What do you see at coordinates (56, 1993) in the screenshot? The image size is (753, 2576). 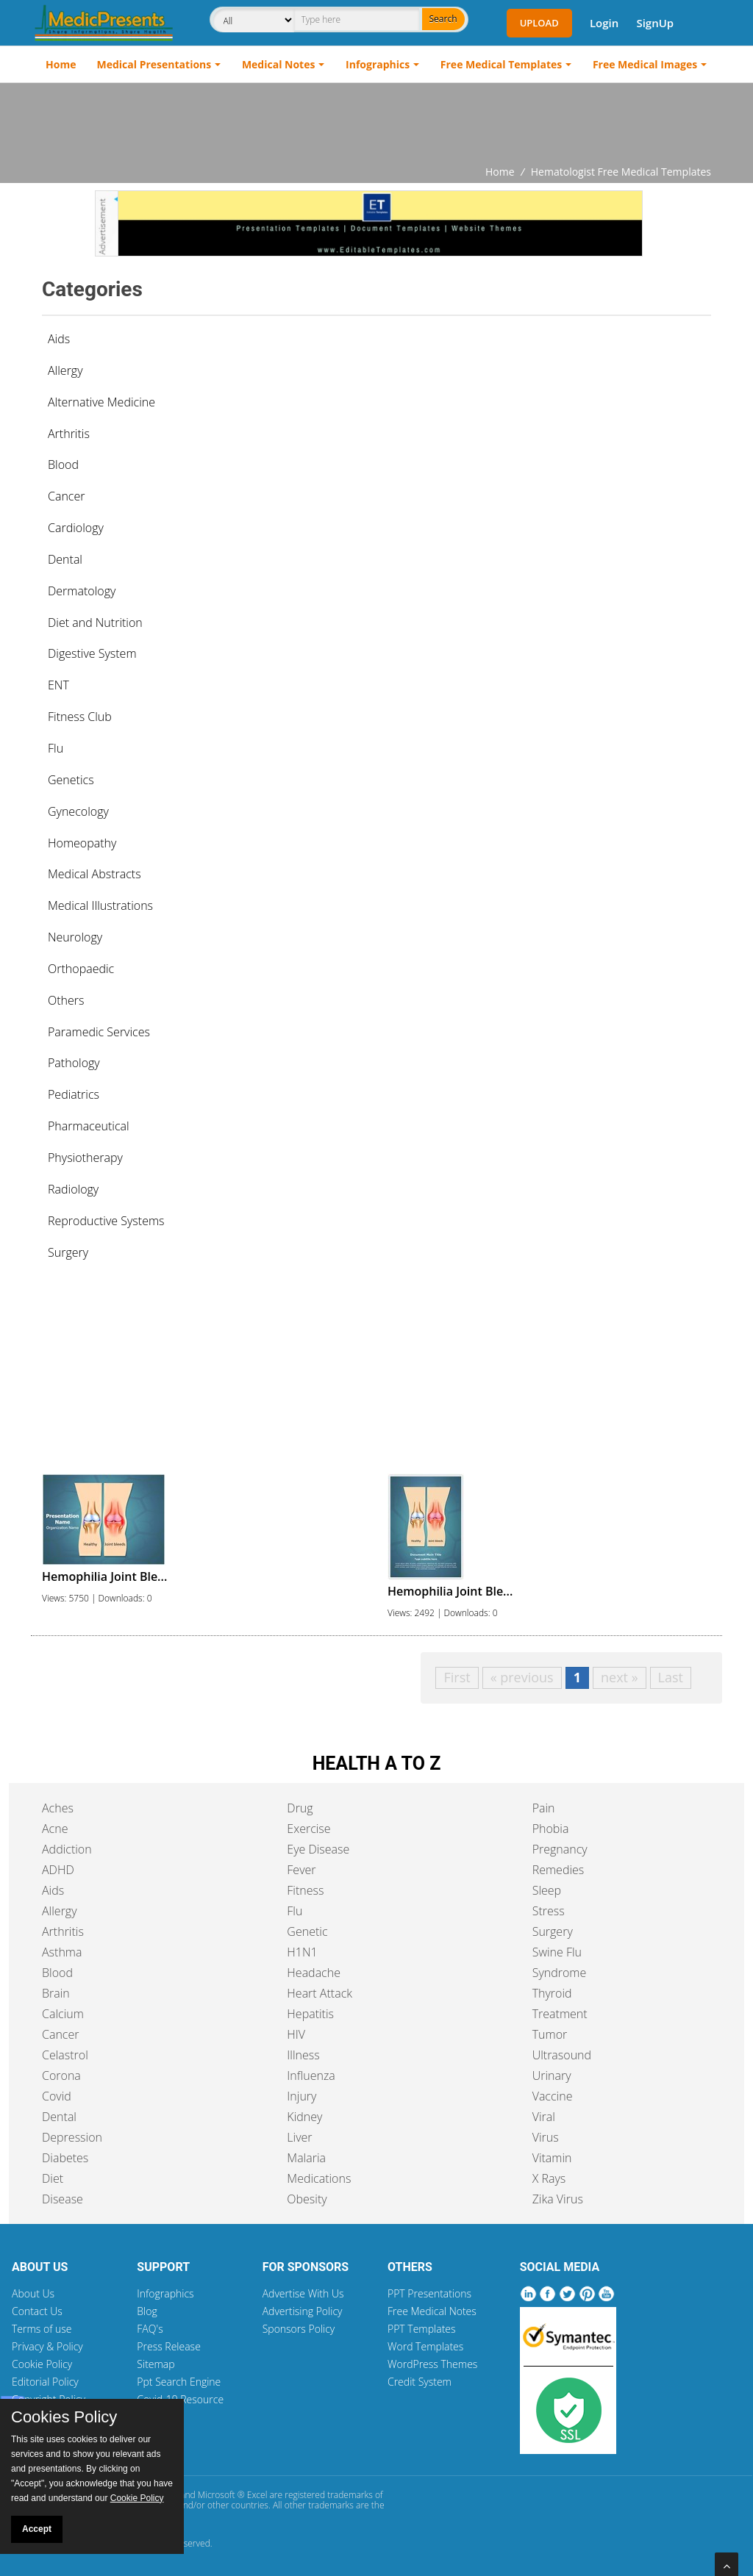 I see `Brain` at bounding box center [56, 1993].